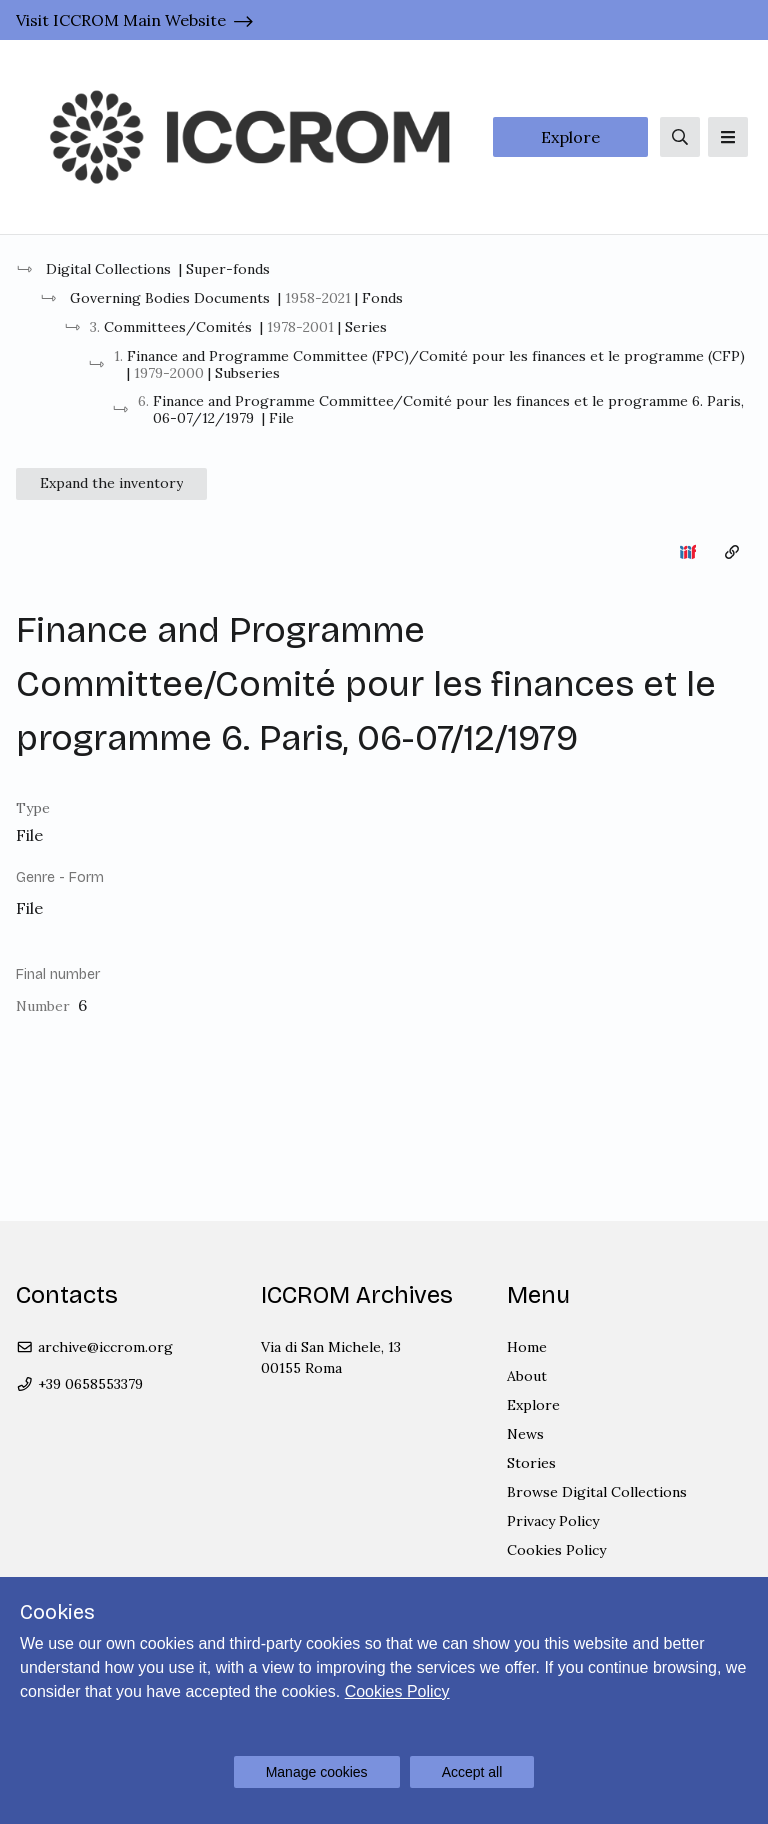 This screenshot has height=1824, width=768. What do you see at coordinates (525, 1434) in the screenshot?
I see `News` at bounding box center [525, 1434].